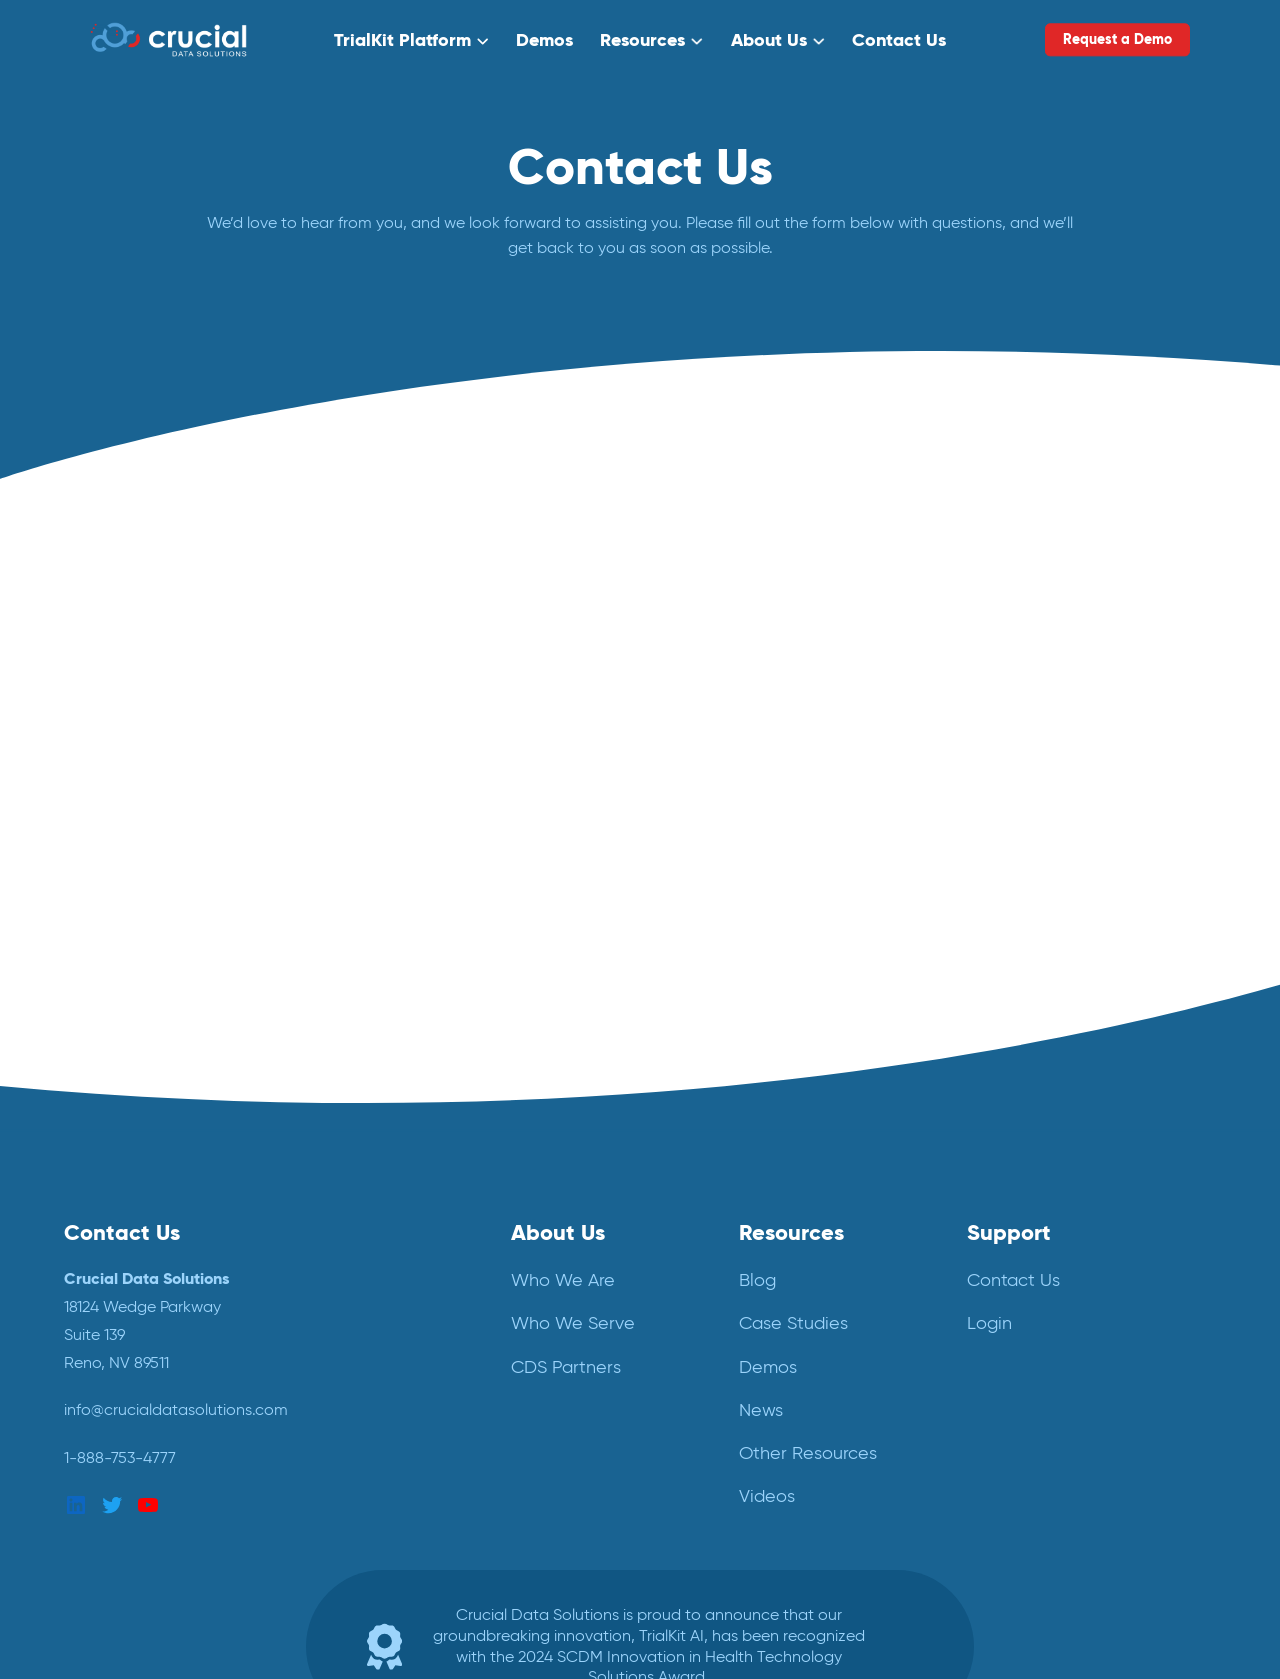 The width and height of the screenshot is (1280, 1679). What do you see at coordinates (176, 1409) in the screenshot?
I see `info@crucialdatasolutions.com` at bounding box center [176, 1409].